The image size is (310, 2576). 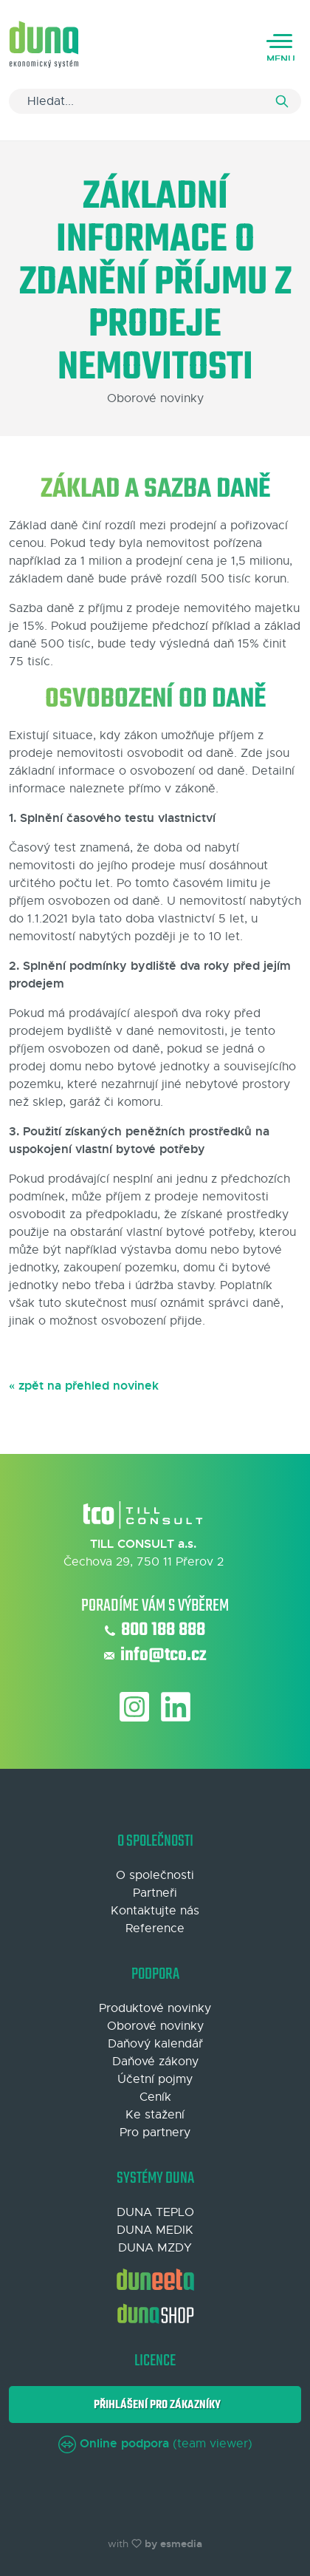 I want to click on info@tco.cz, so click(x=155, y=1655).